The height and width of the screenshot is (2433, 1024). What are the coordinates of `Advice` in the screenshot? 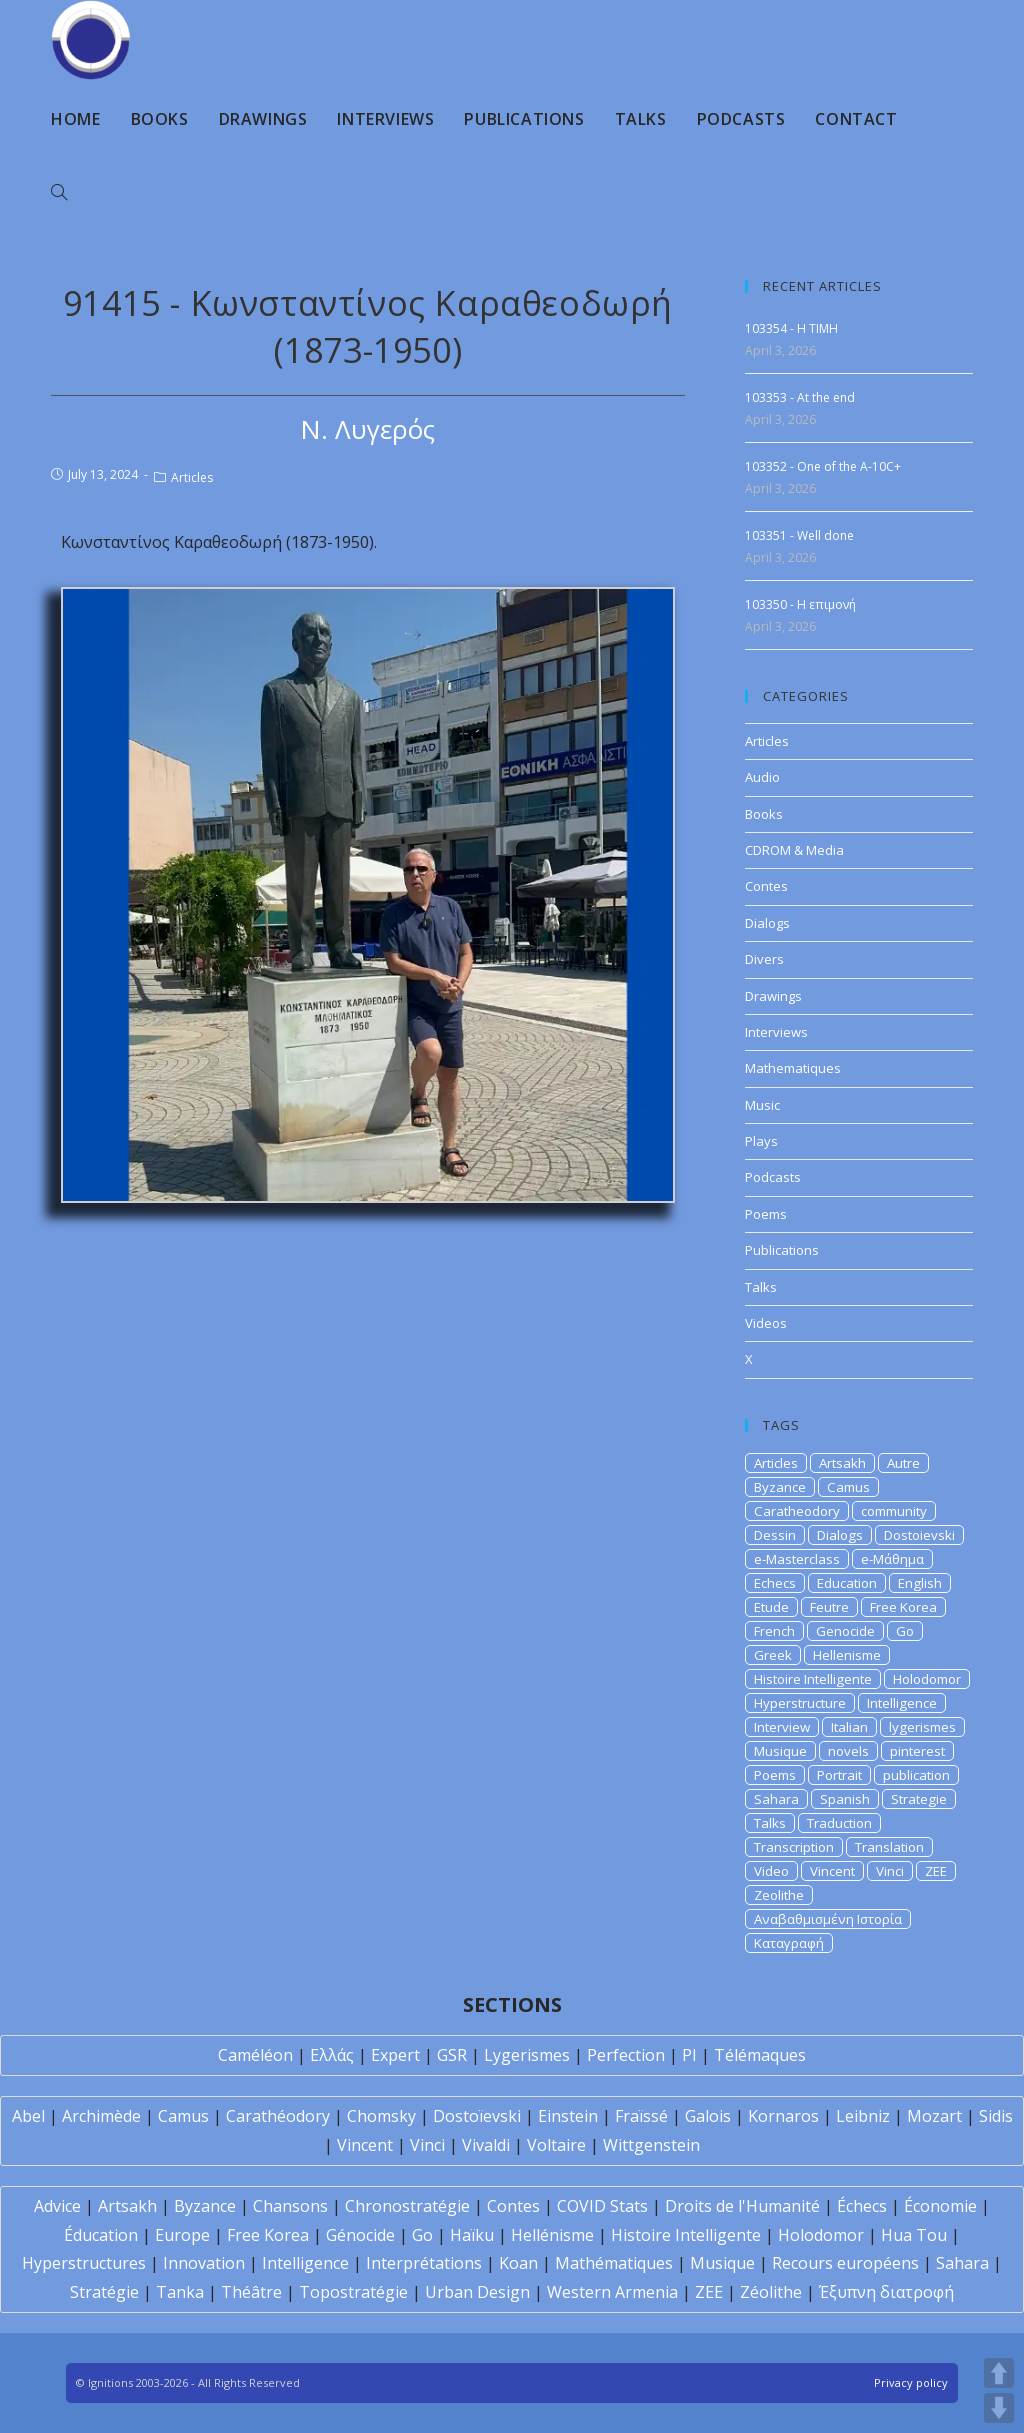 It's located at (57, 2206).